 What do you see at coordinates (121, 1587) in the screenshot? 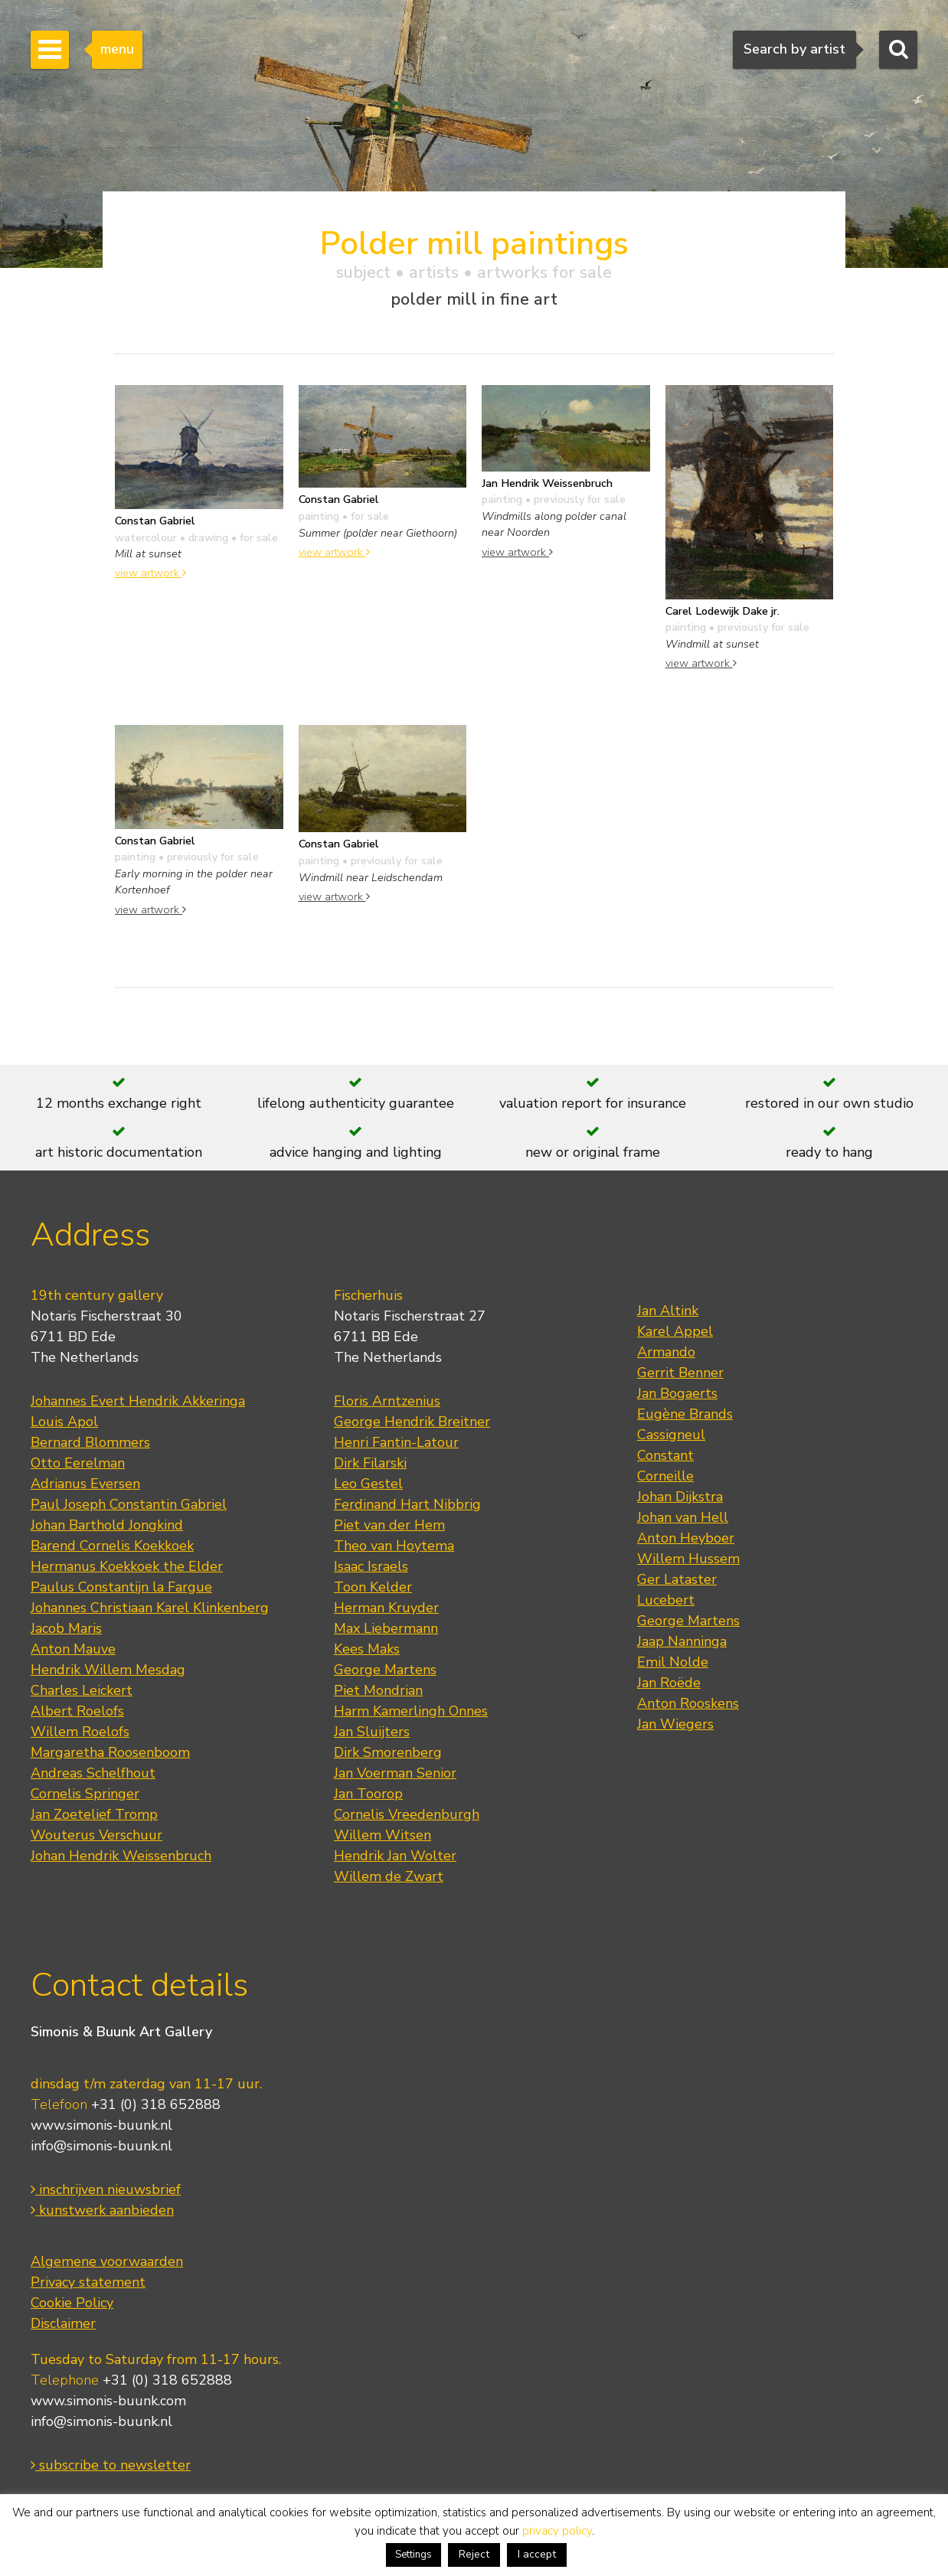
I see `Paulus Constantijn la Fargue` at bounding box center [121, 1587].